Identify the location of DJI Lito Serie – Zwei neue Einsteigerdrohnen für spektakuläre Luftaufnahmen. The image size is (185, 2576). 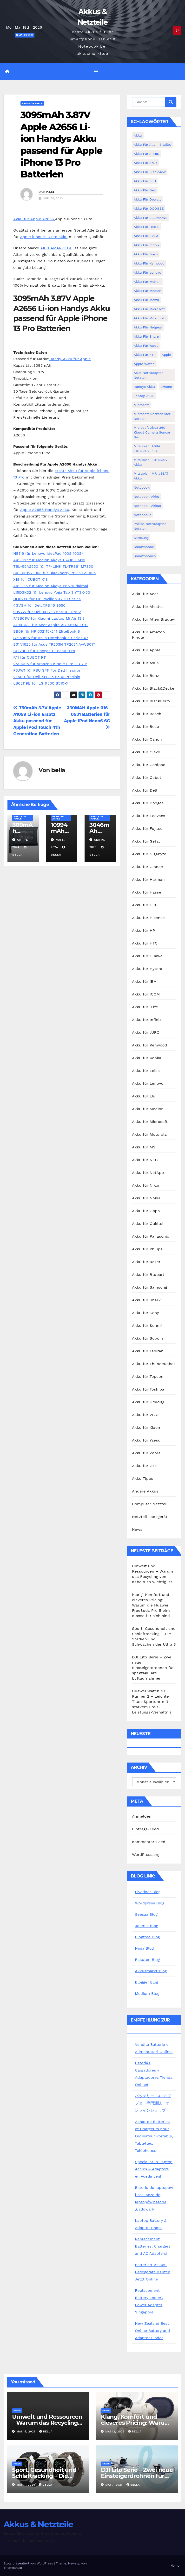
(153, 1668).